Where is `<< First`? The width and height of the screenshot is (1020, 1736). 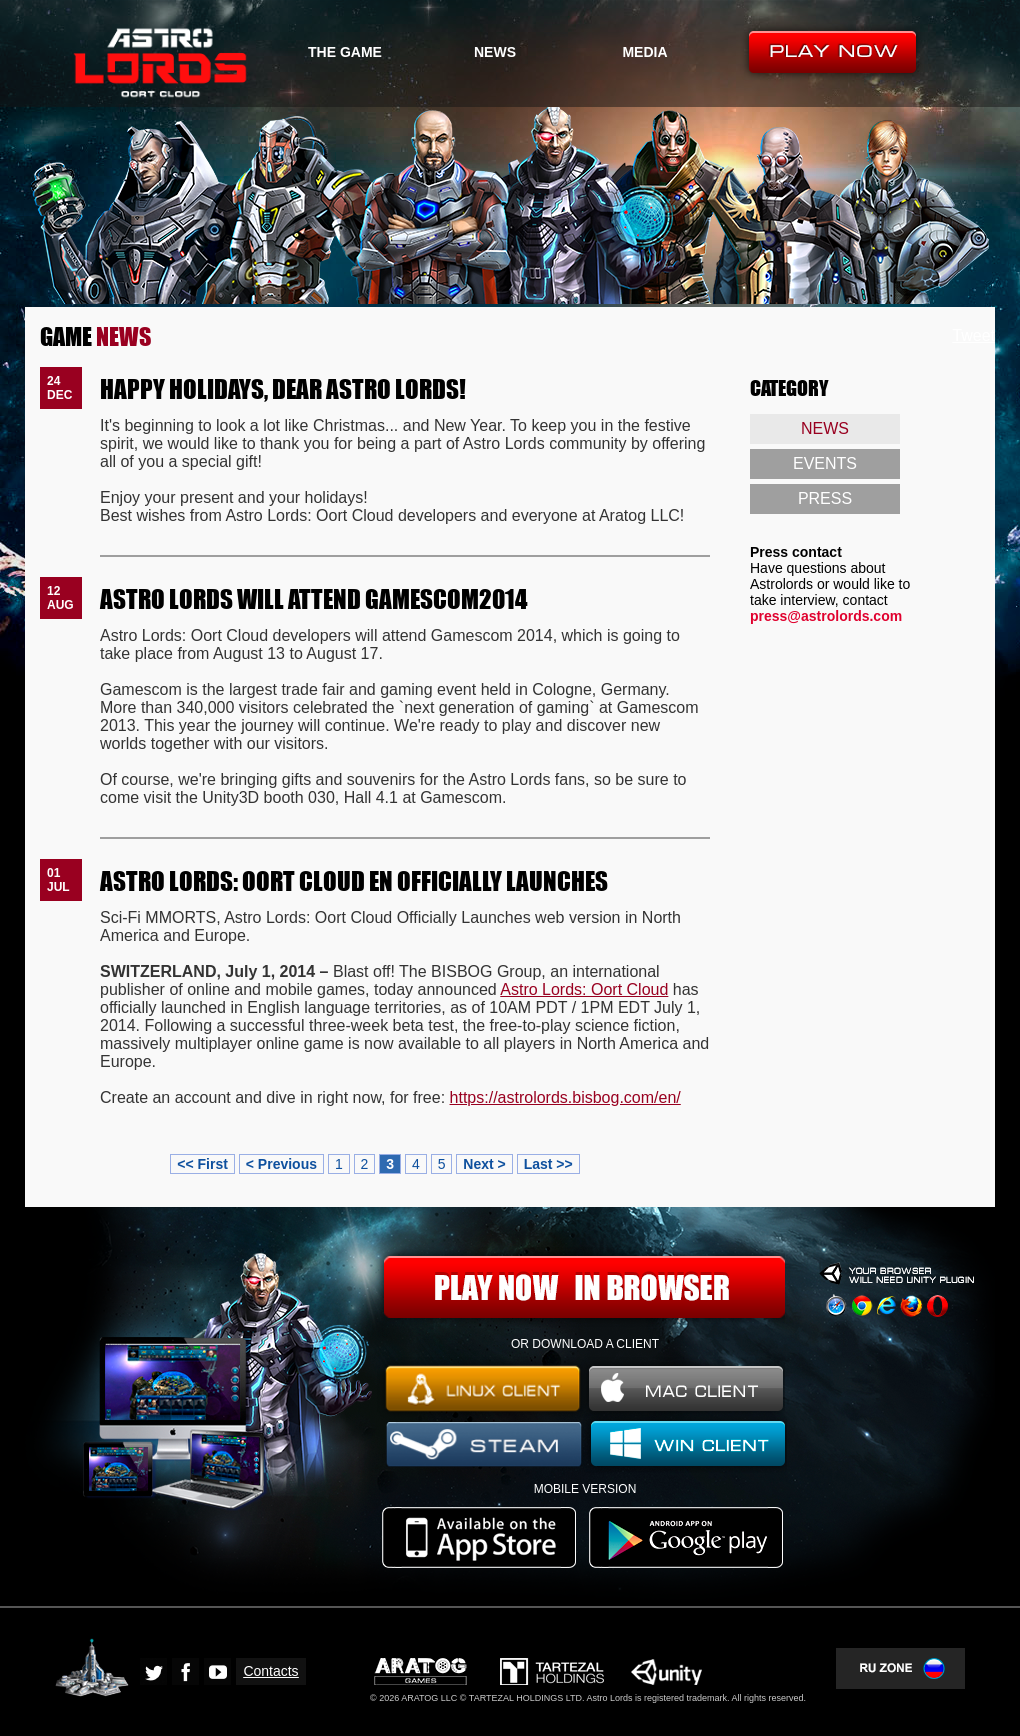
<< First is located at coordinates (202, 1164).